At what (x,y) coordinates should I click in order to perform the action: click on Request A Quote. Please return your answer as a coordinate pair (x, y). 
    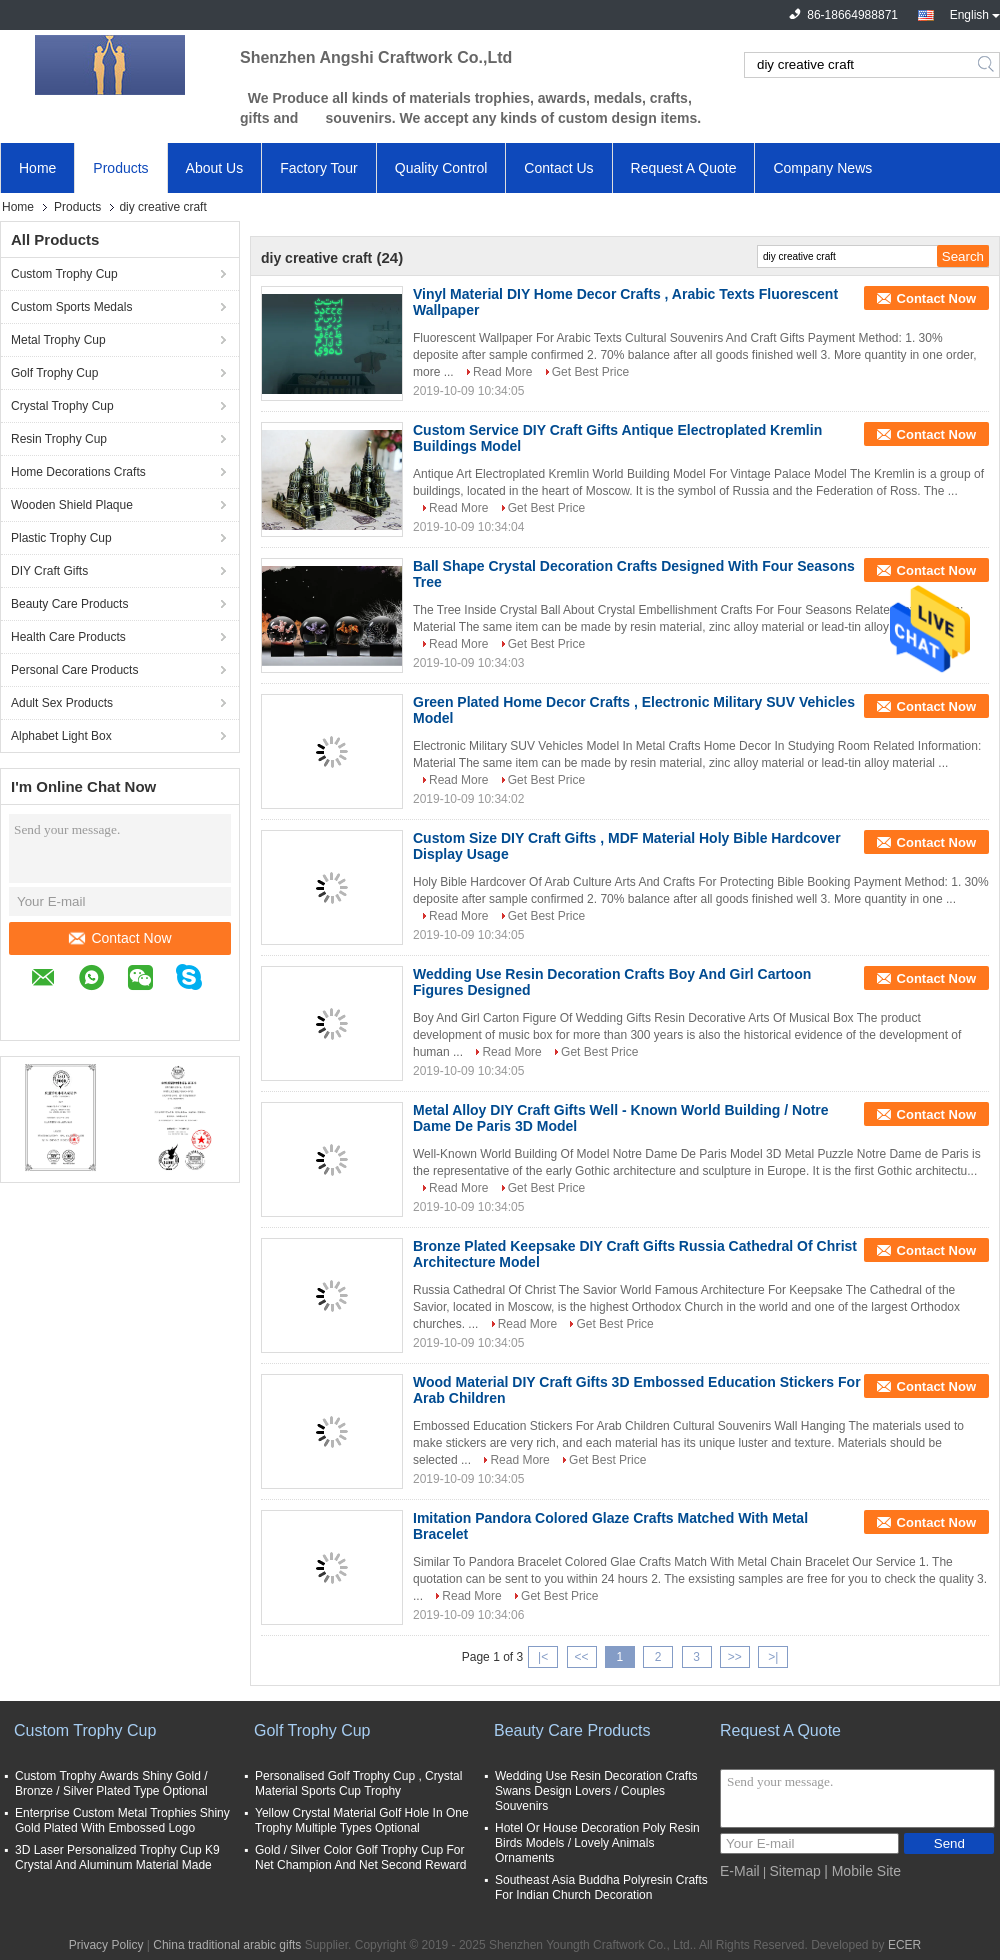
    Looking at the image, I should click on (684, 168).